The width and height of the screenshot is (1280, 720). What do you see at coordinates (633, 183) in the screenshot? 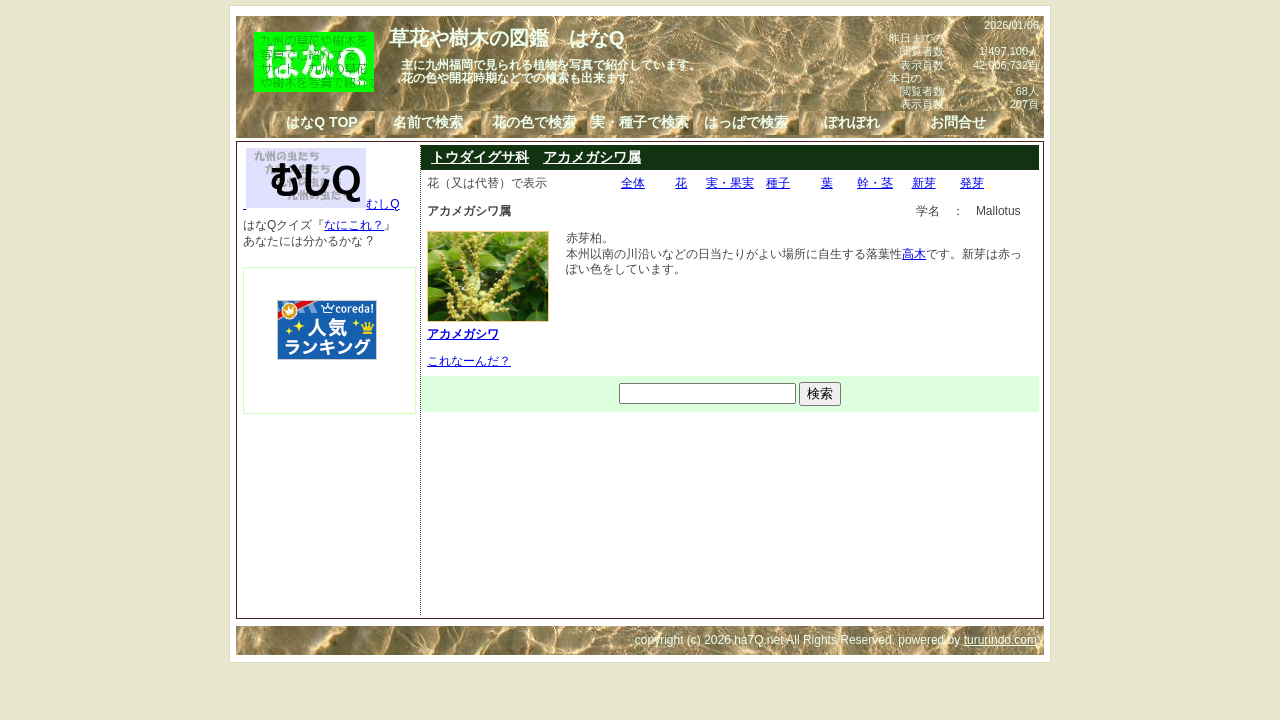
I see `全体` at bounding box center [633, 183].